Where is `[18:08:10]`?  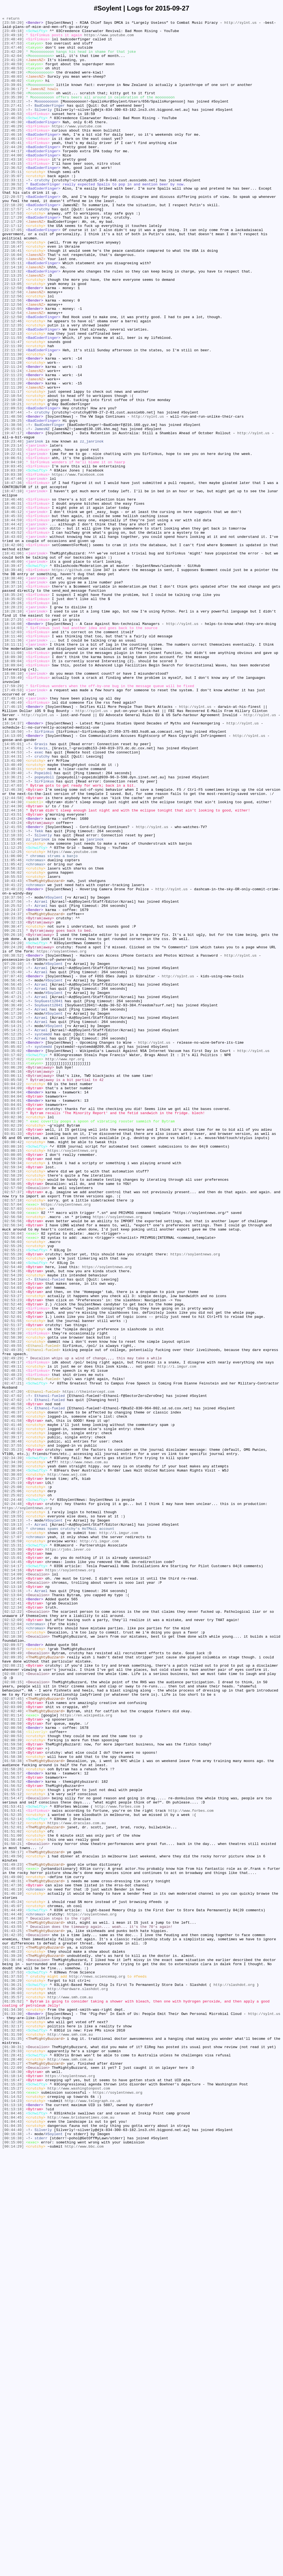 [18:08:10] is located at coordinates (13, 805).